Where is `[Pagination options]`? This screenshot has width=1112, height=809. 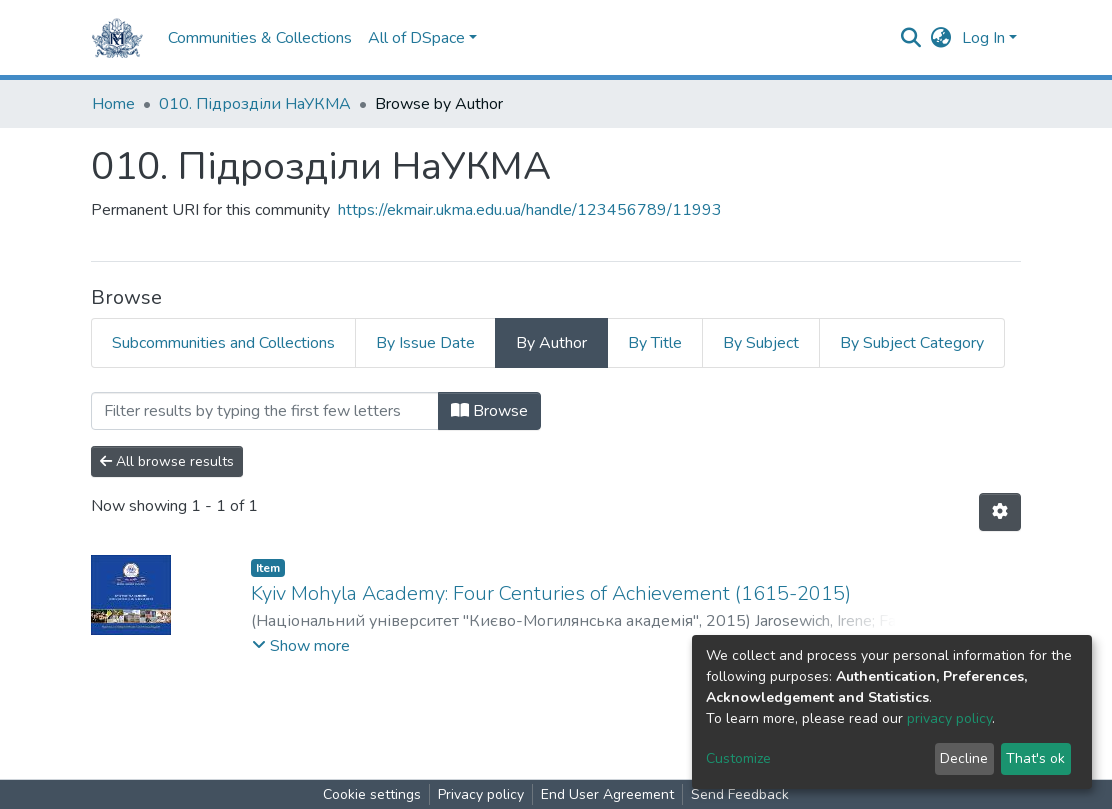
[Pagination options] is located at coordinates (1000, 512).